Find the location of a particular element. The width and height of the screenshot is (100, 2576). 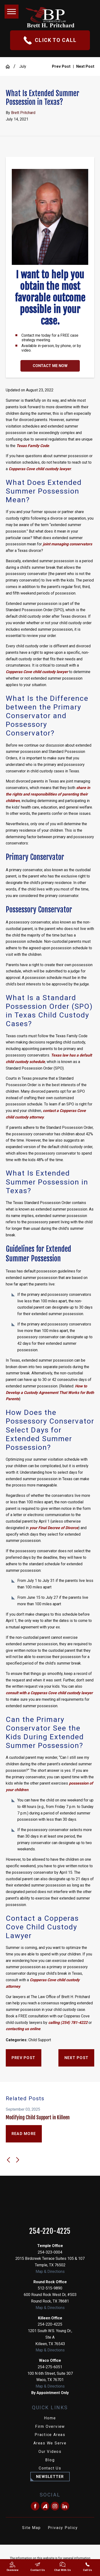

contacting us online is located at coordinates (23, 2029).